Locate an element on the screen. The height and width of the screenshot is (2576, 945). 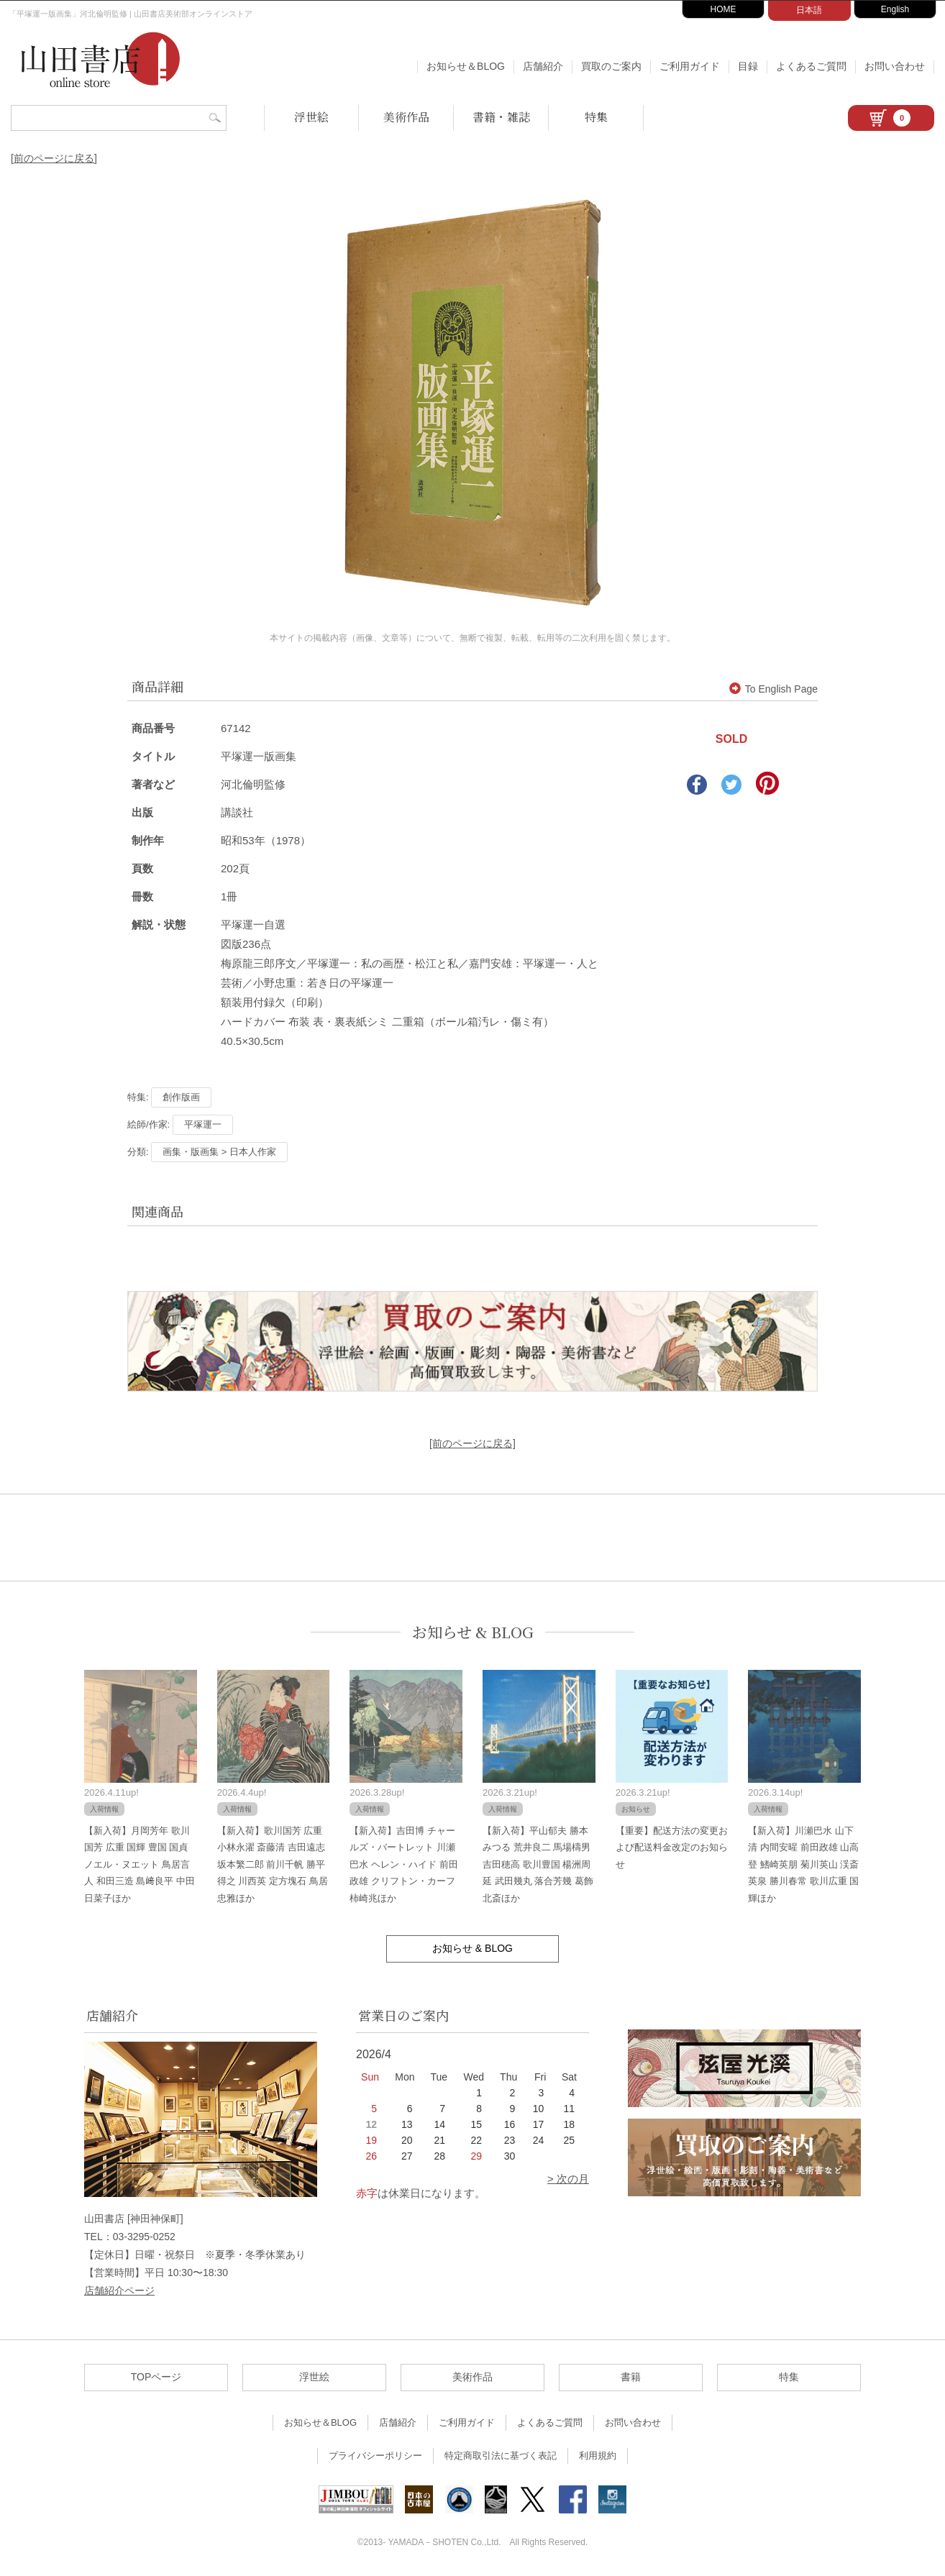
お知らせ & BLOG is located at coordinates (473, 1632).